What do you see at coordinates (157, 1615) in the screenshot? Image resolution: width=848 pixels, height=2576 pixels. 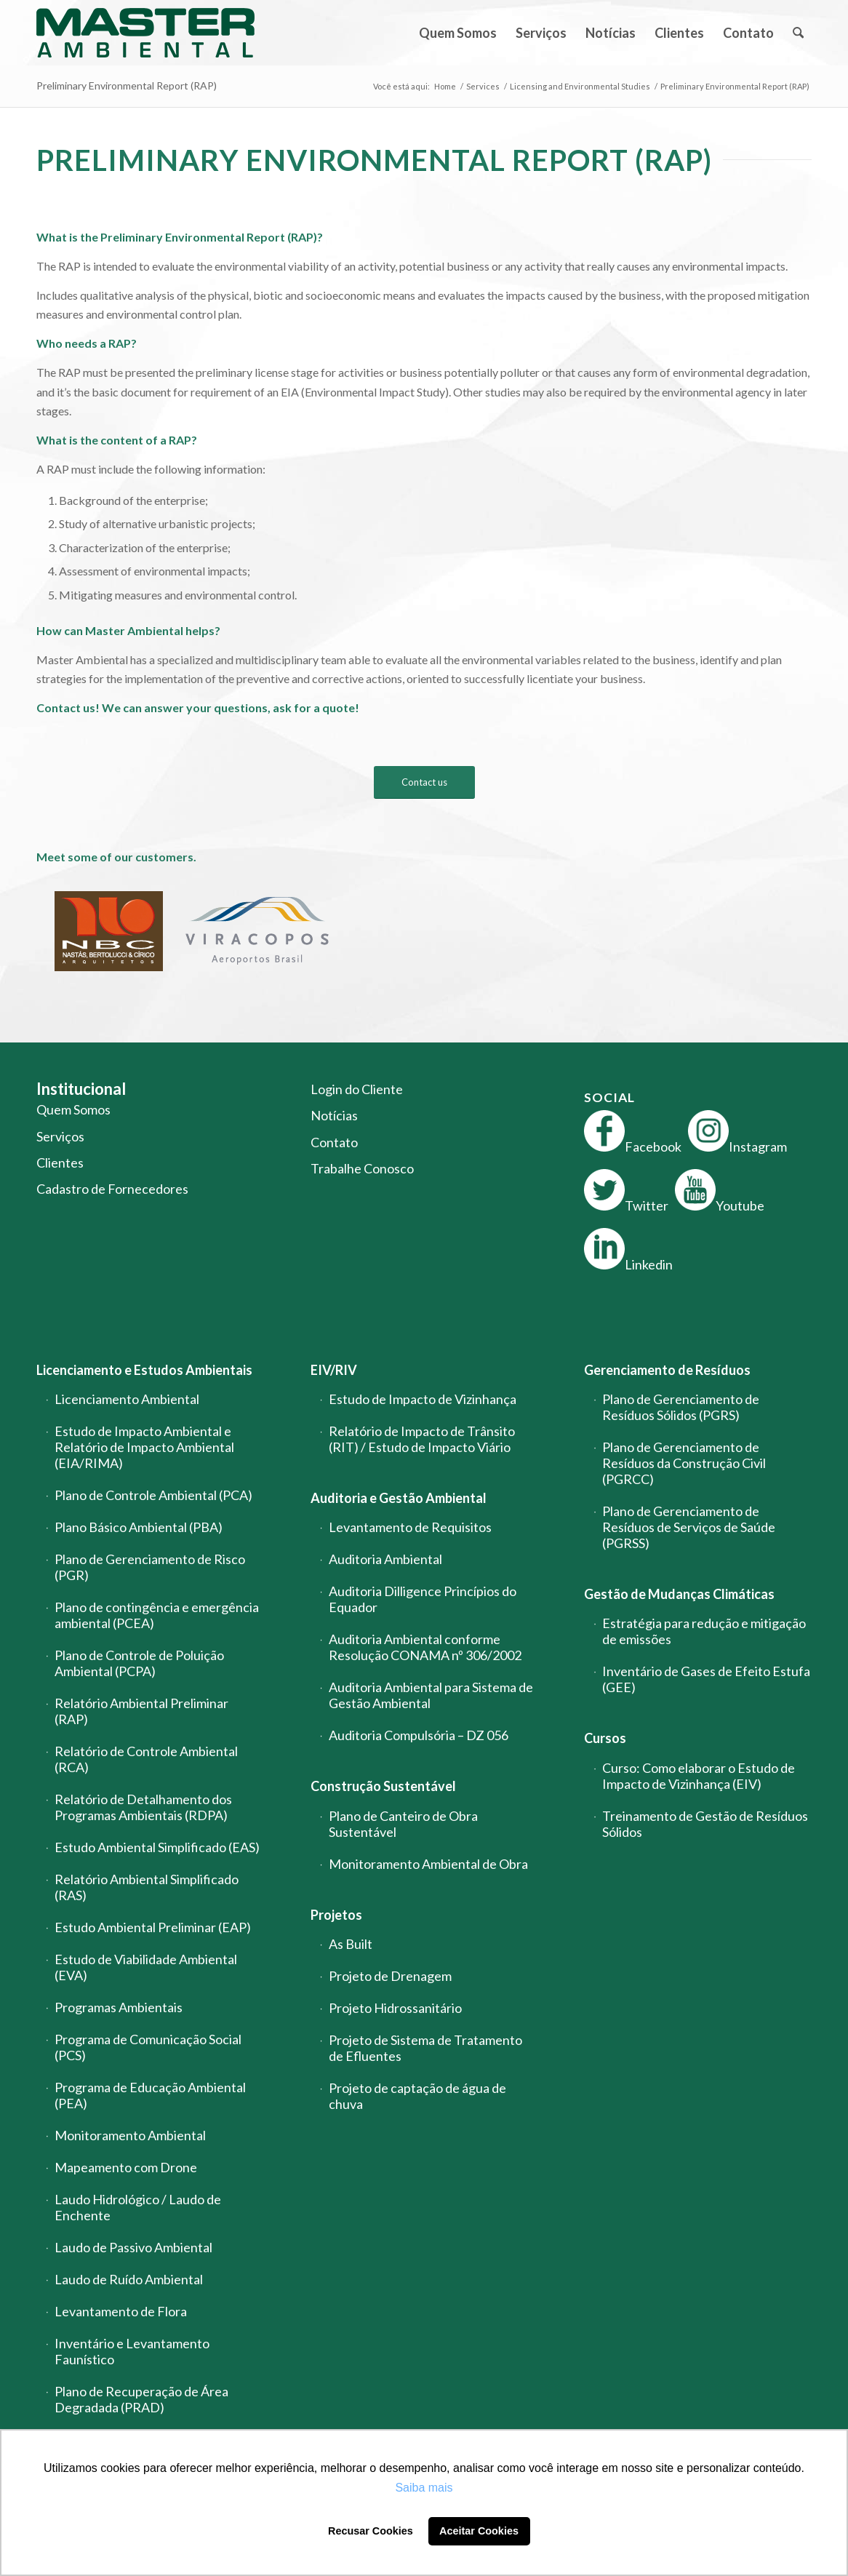 I see `Plano de contingência e emergência ambiental (PCEA)` at bounding box center [157, 1615].